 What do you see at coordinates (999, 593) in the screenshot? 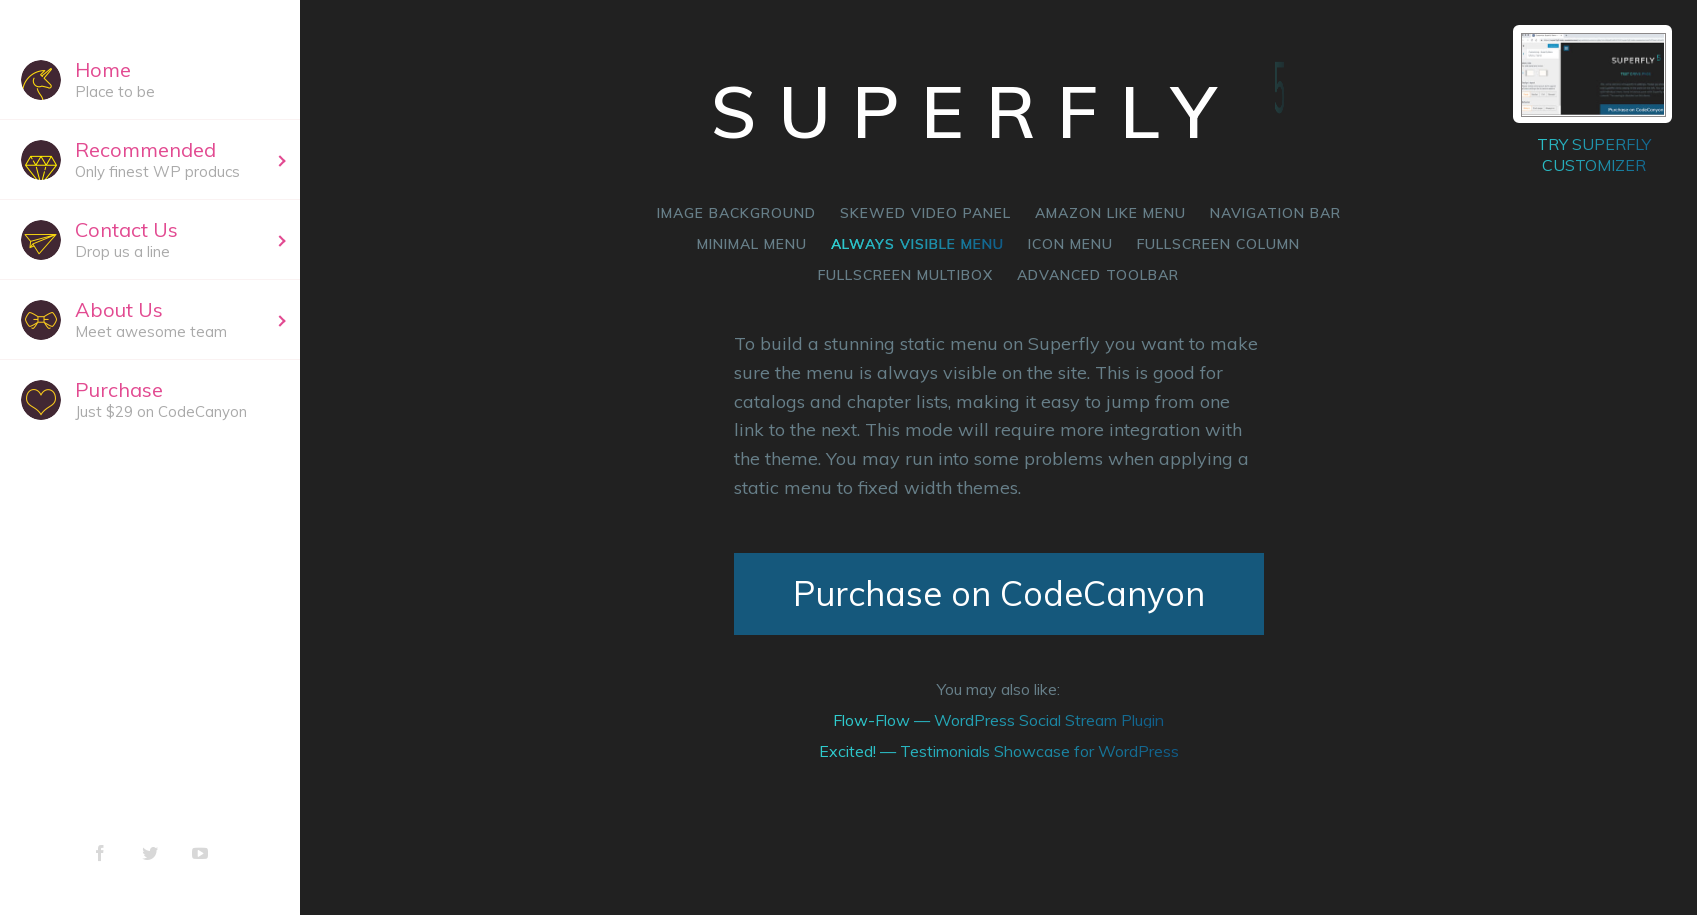
I see `Purchase on CodeCanyon` at bounding box center [999, 593].